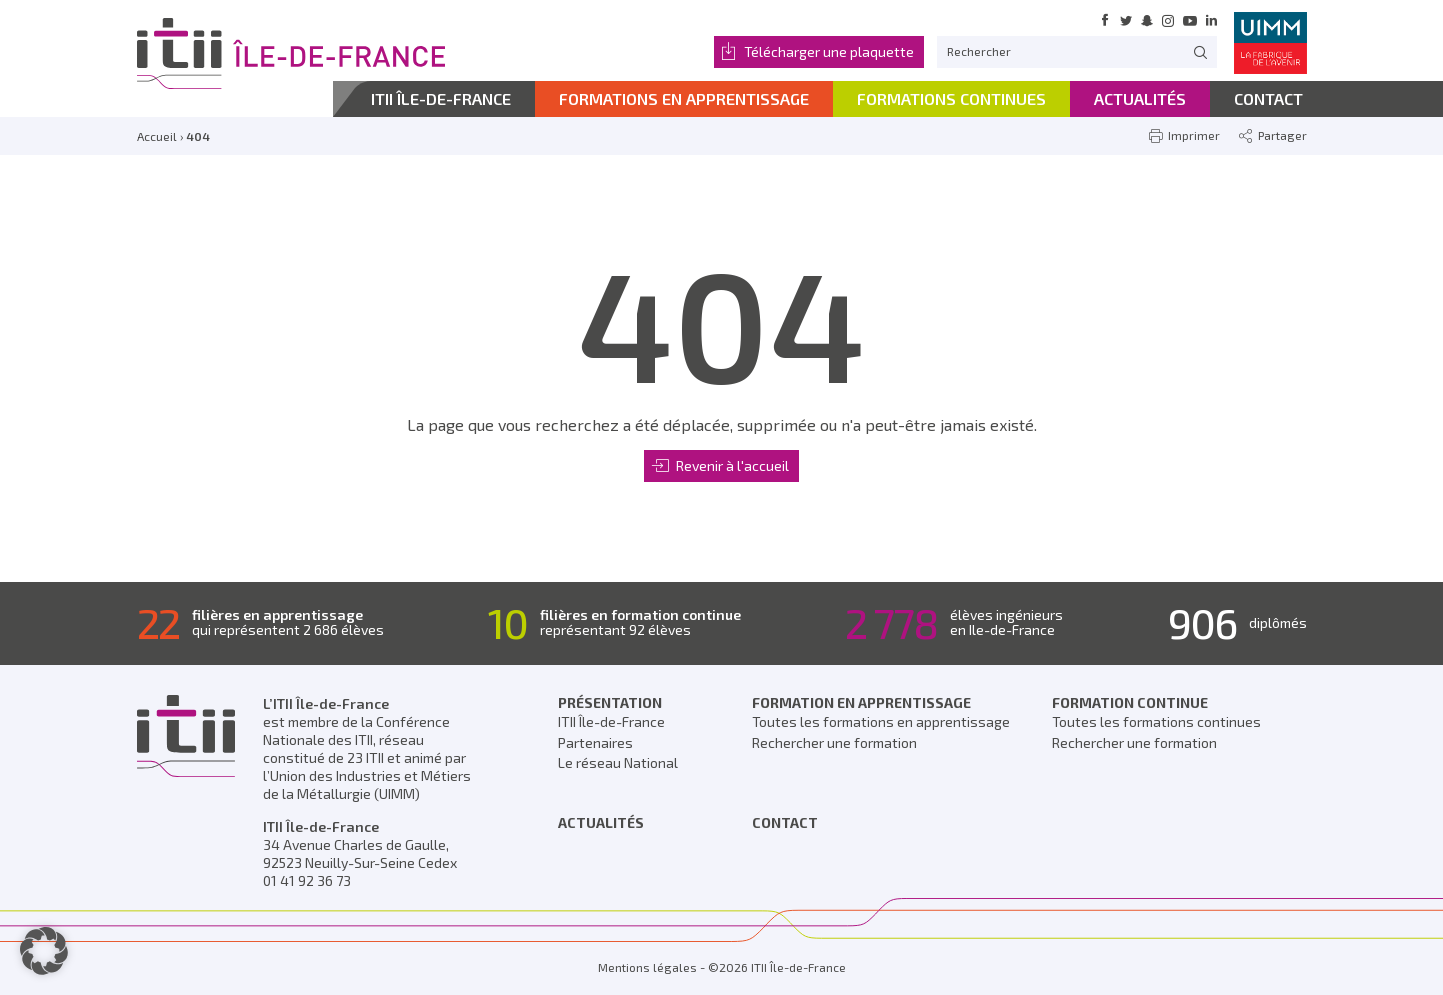 Image resolution: width=1443 pixels, height=995 pixels. Describe the element at coordinates (601, 822) in the screenshot. I see `Actualités` at that location.